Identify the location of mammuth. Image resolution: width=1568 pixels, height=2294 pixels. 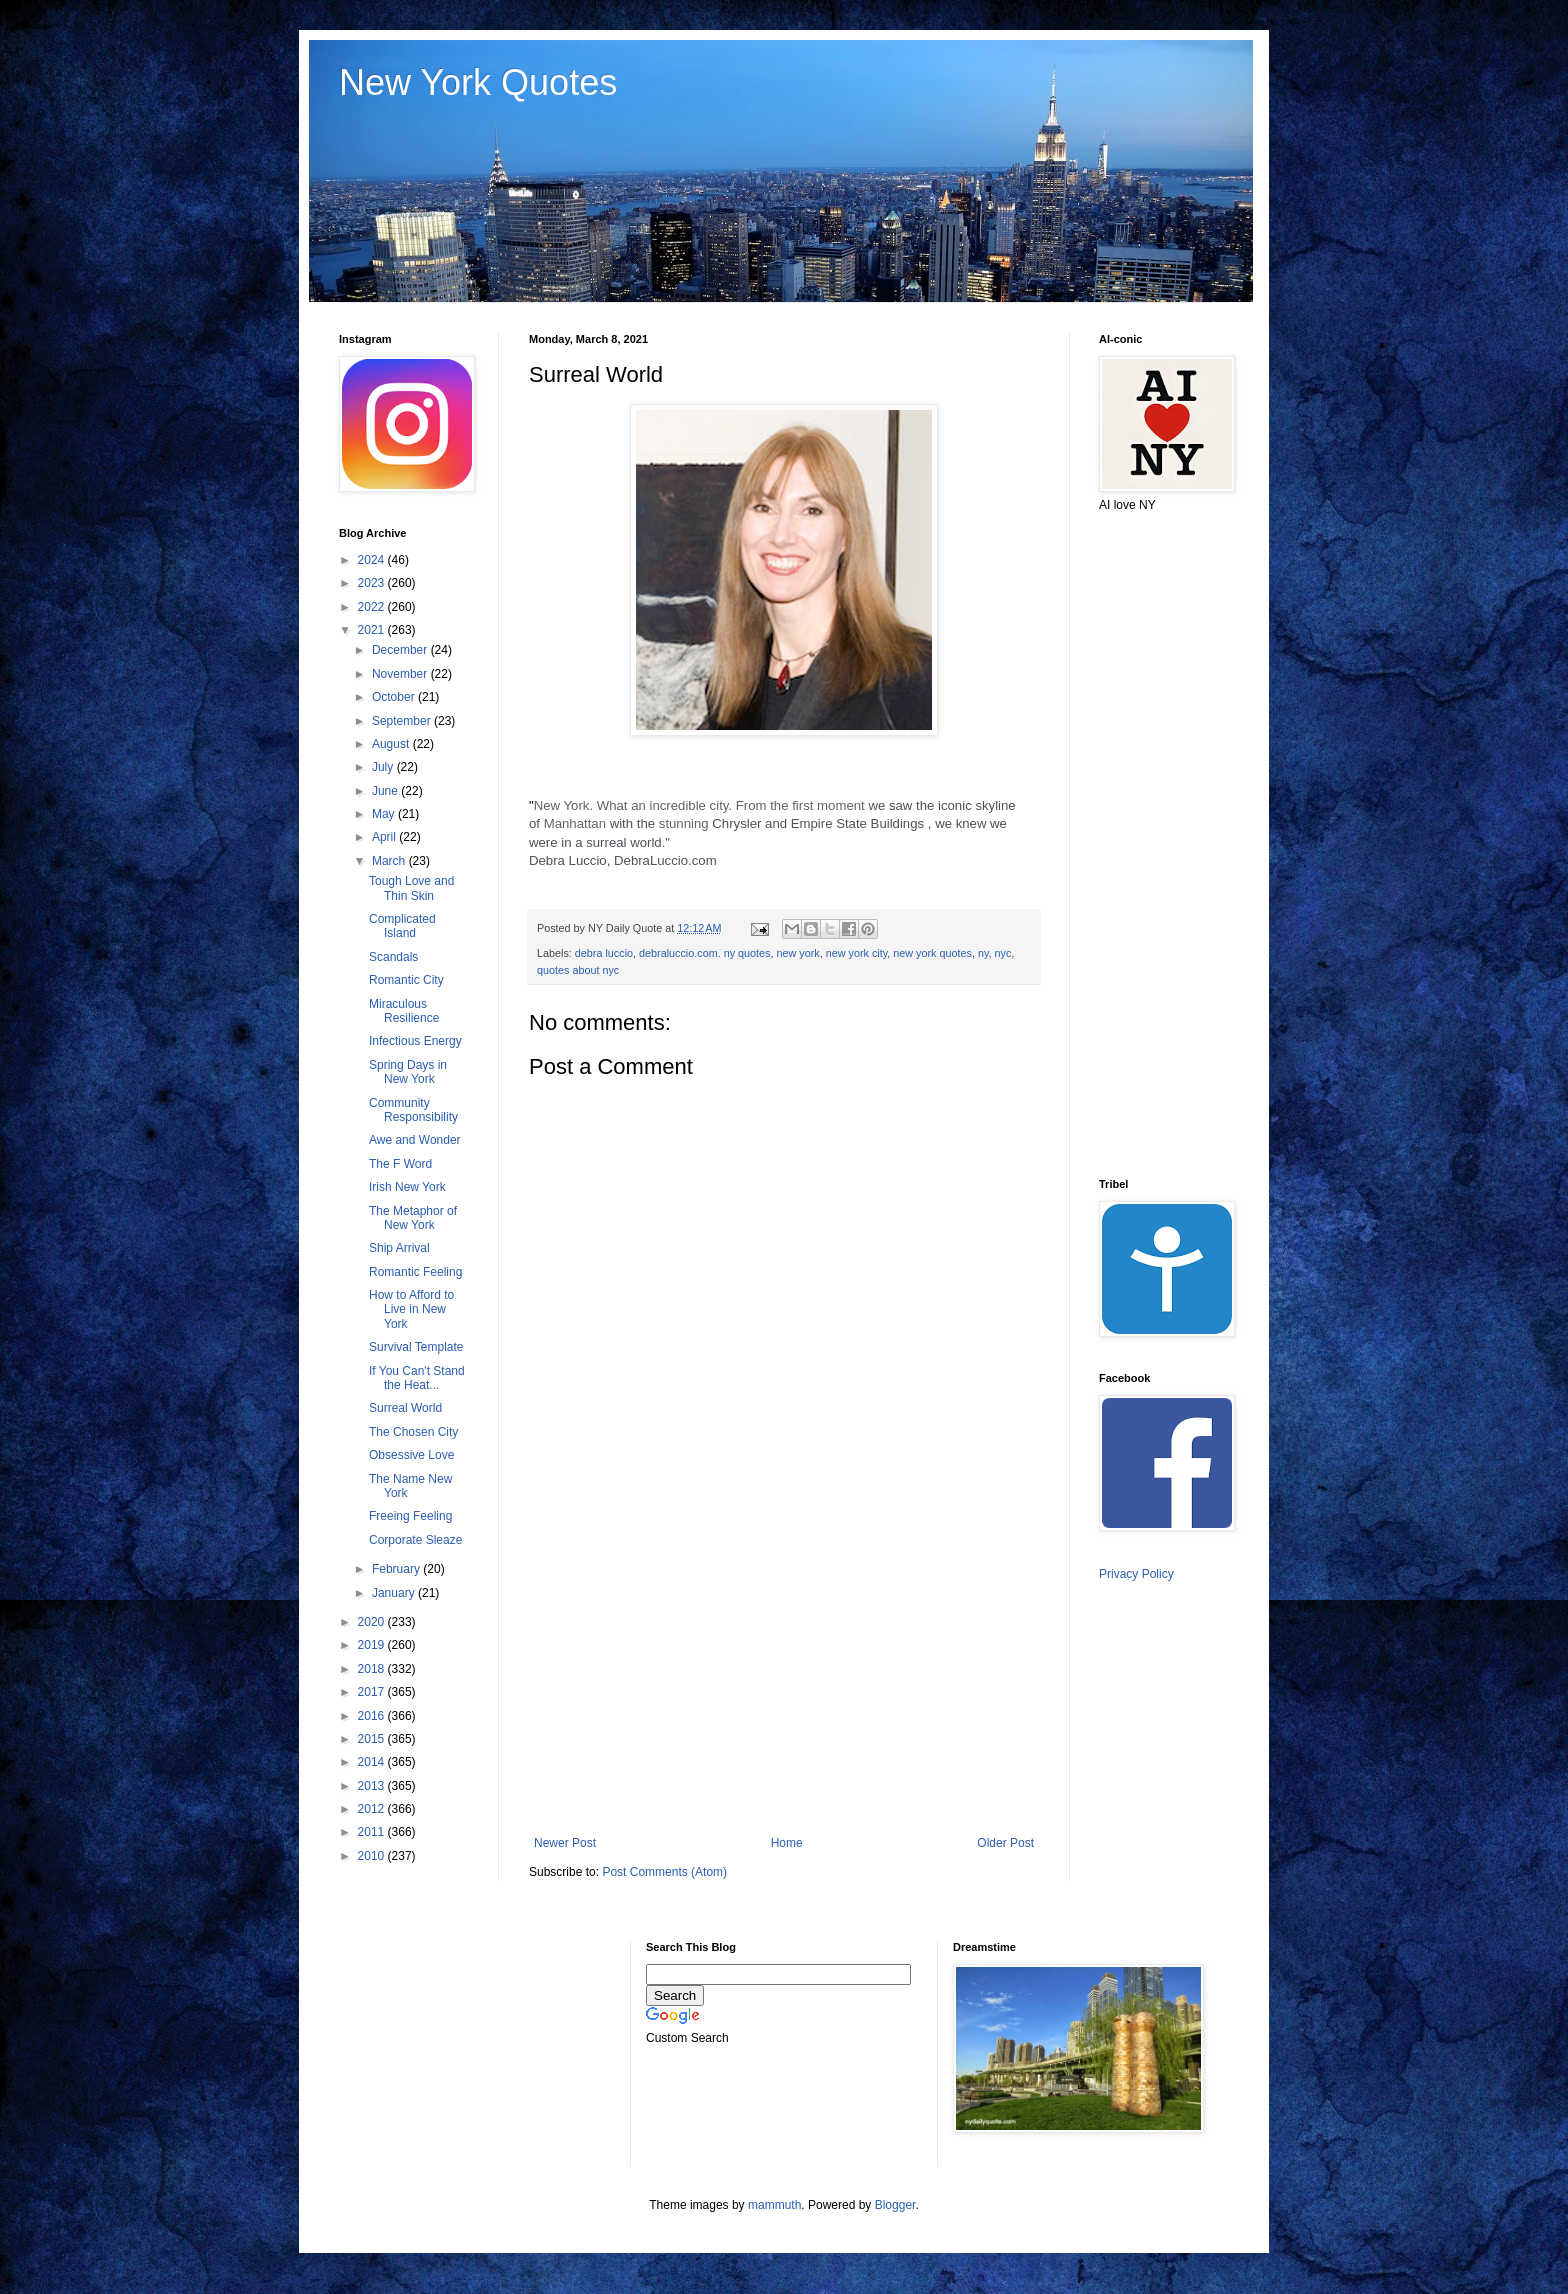
(774, 2205).